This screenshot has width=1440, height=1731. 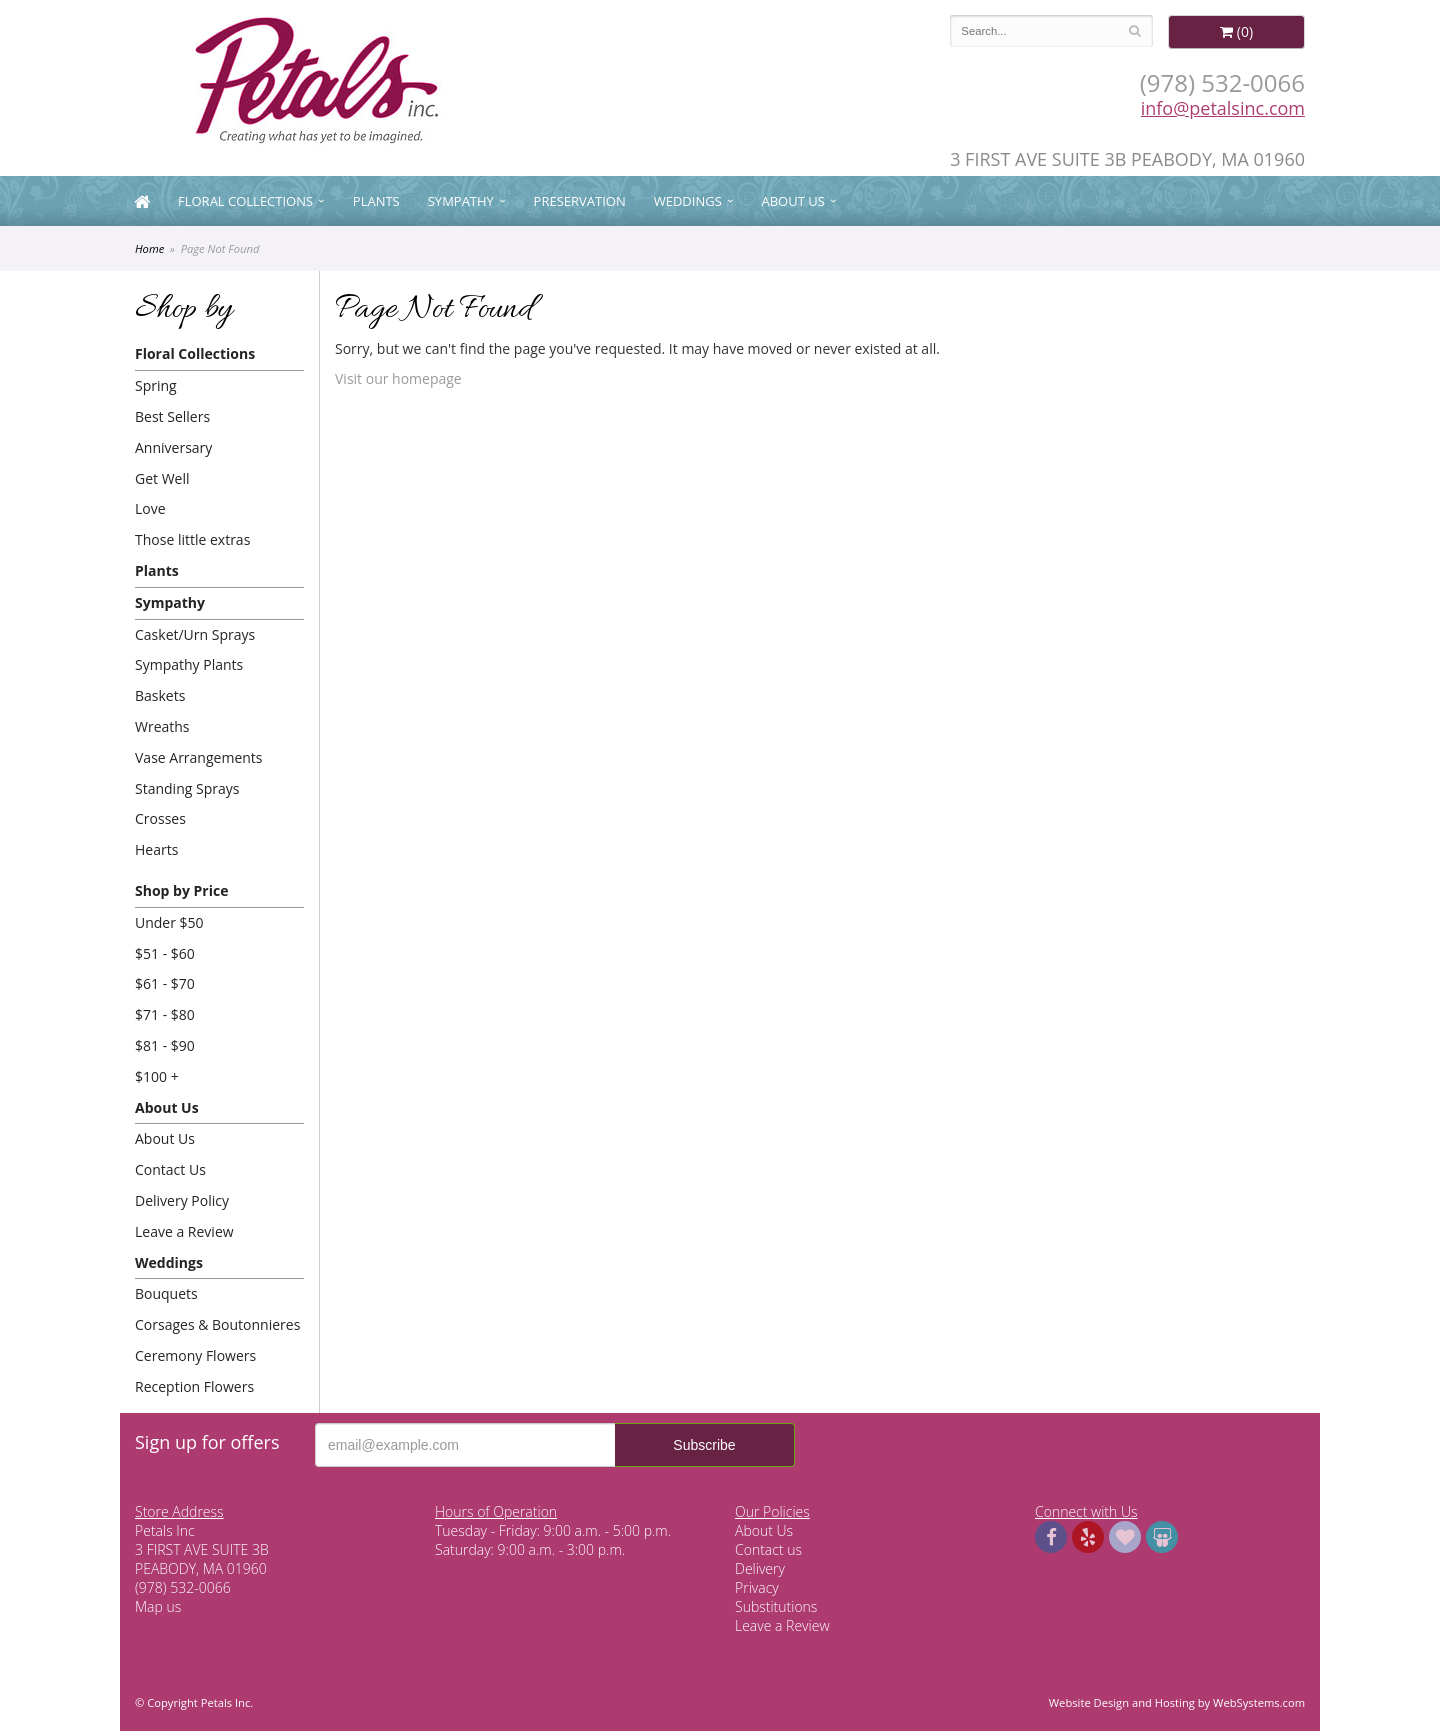 What do you see at coordinates (160, 695) in the screenshot?
I see `Baskets` at bounding box center [160, 695].